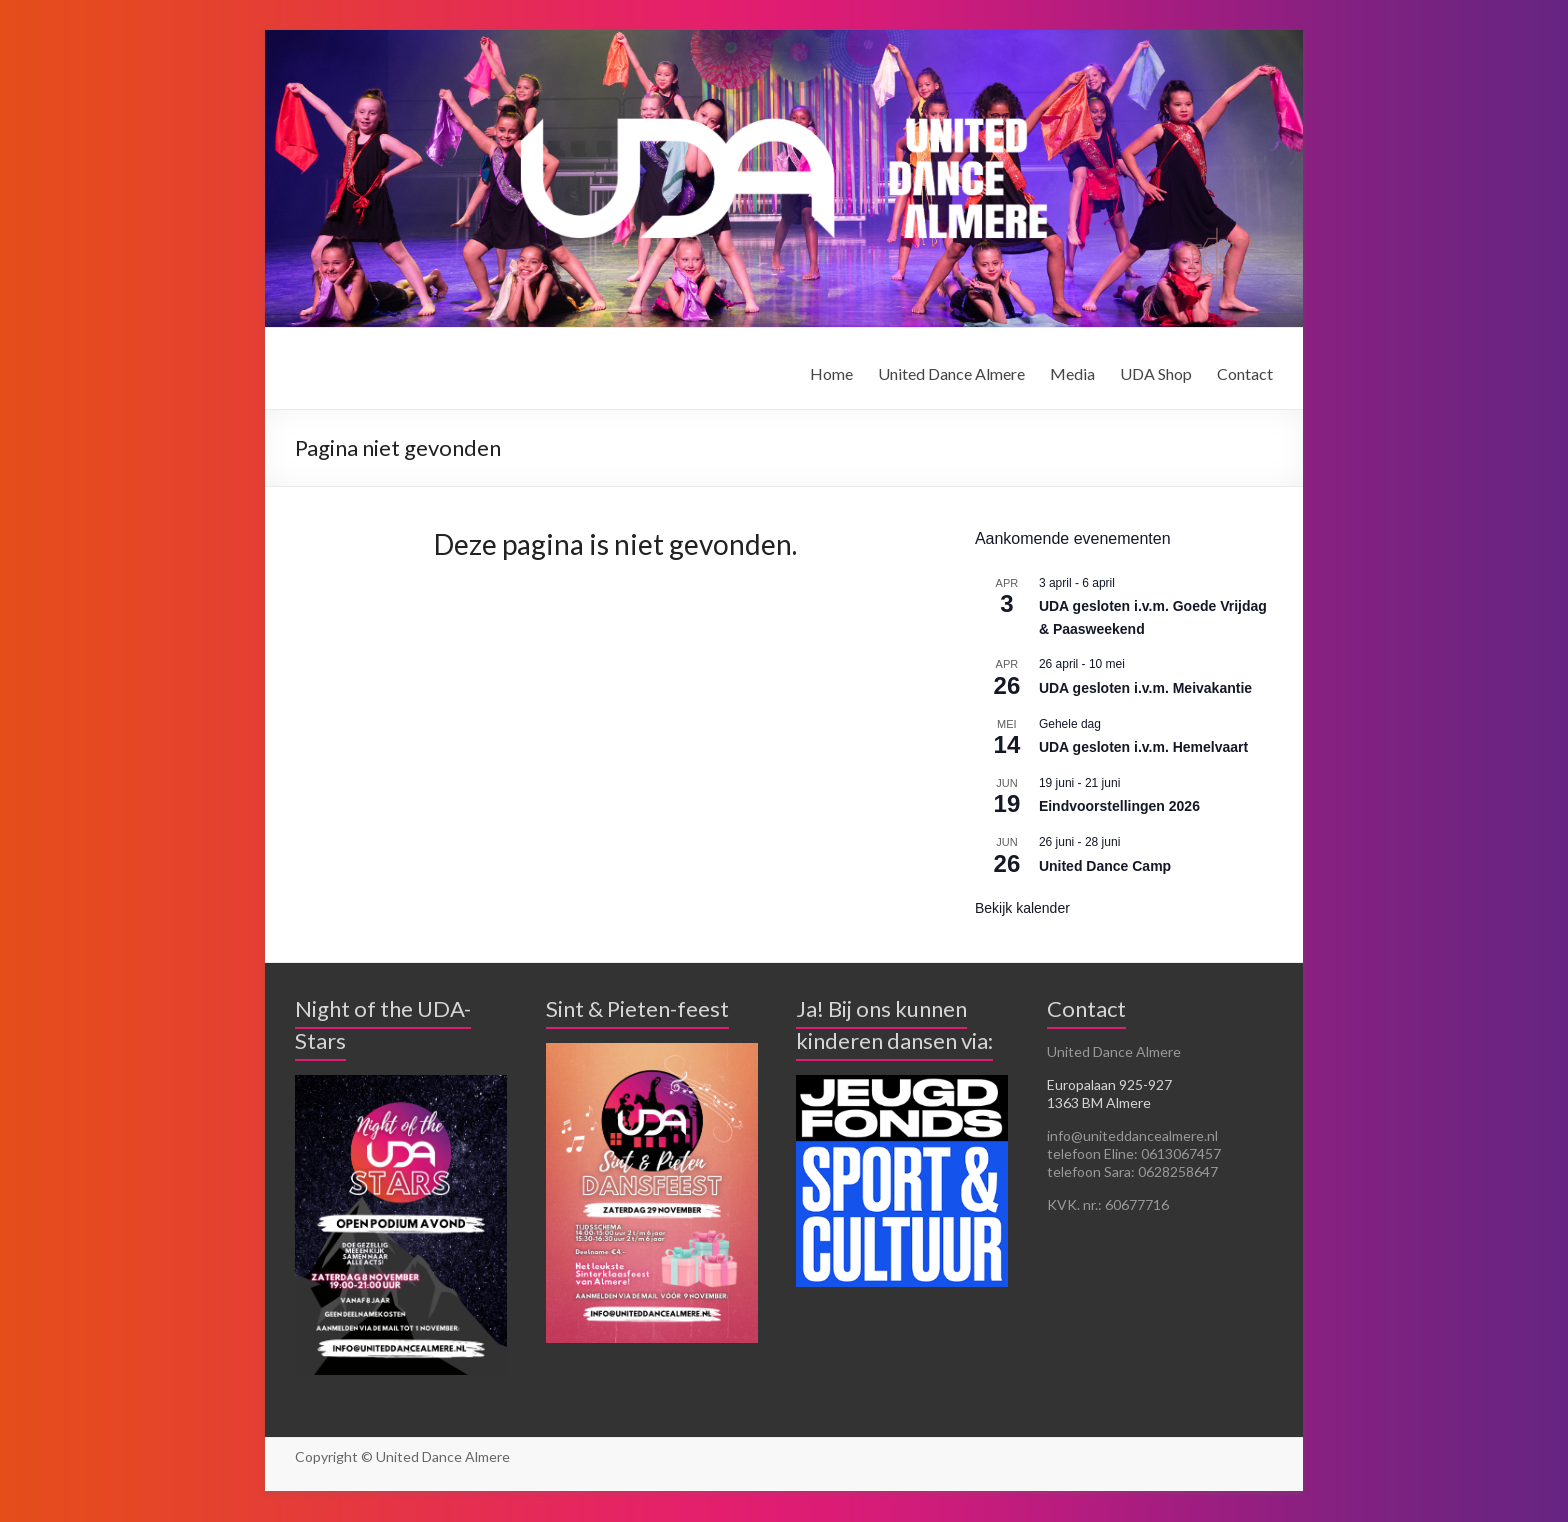 This screenshot has height=1522, width=1568. I want to click on Home, so click(831, 373).